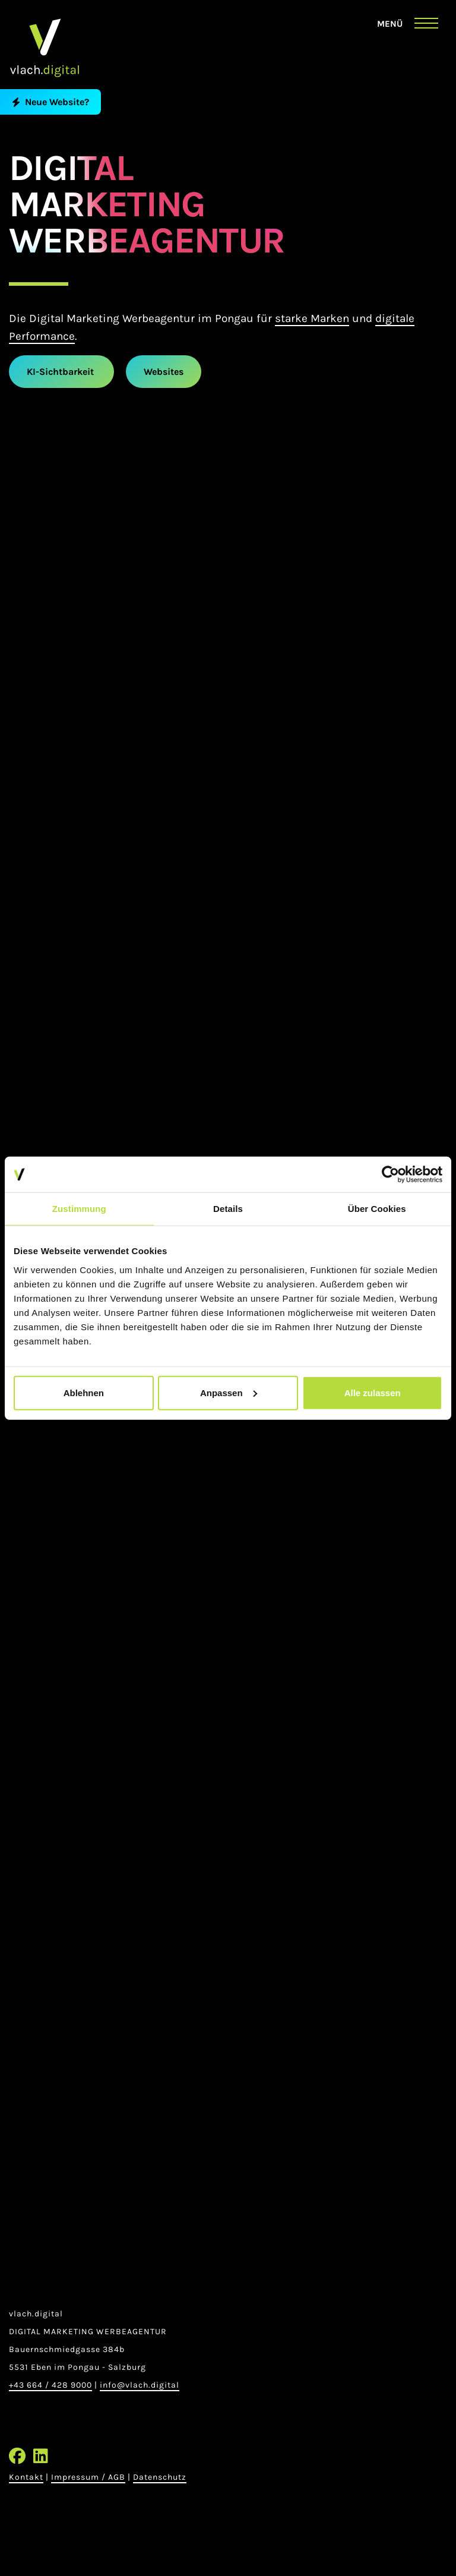 This screenshot has height=2576, width=456. I want to click on Datenschutz, so click(159, 2477).